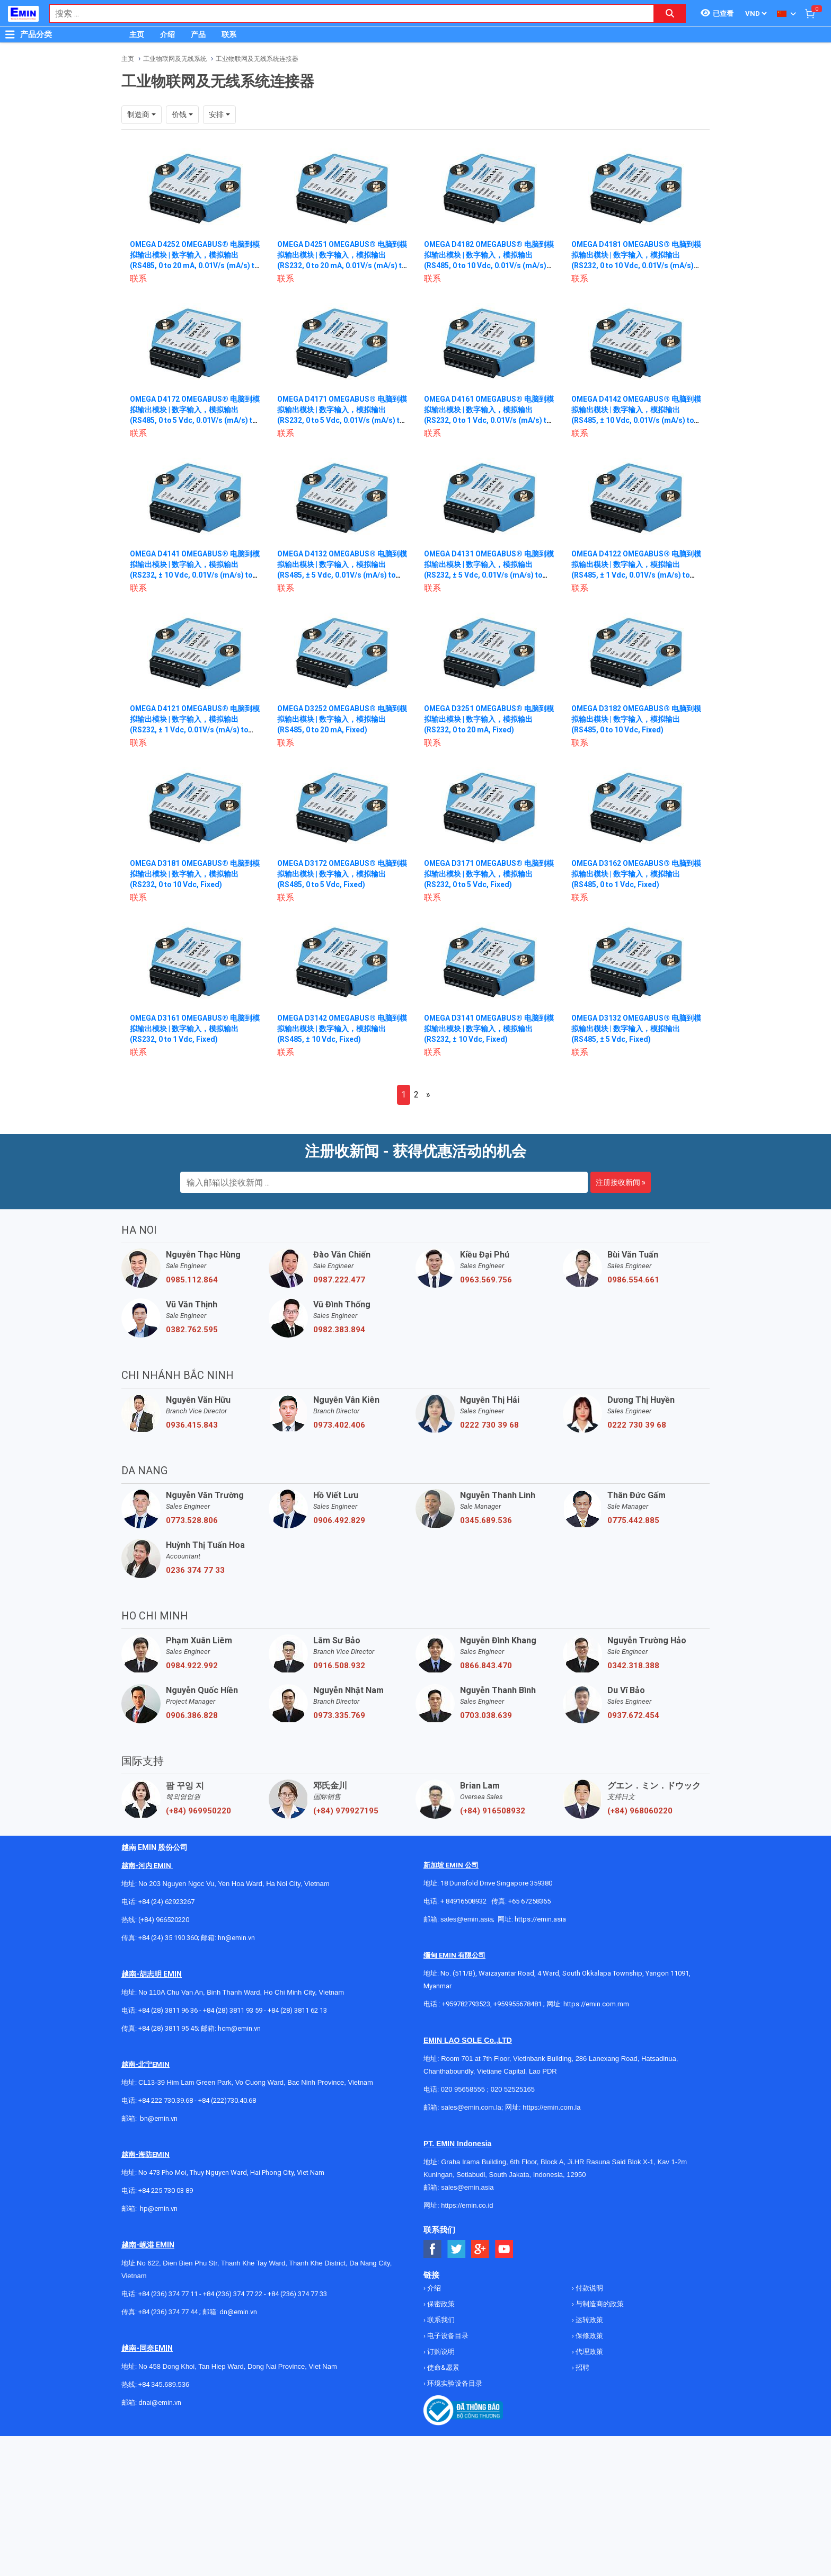  Describe the element at coordinates (596, 2004) in the screenshot. I see `https://emin.com.mm` at that location.